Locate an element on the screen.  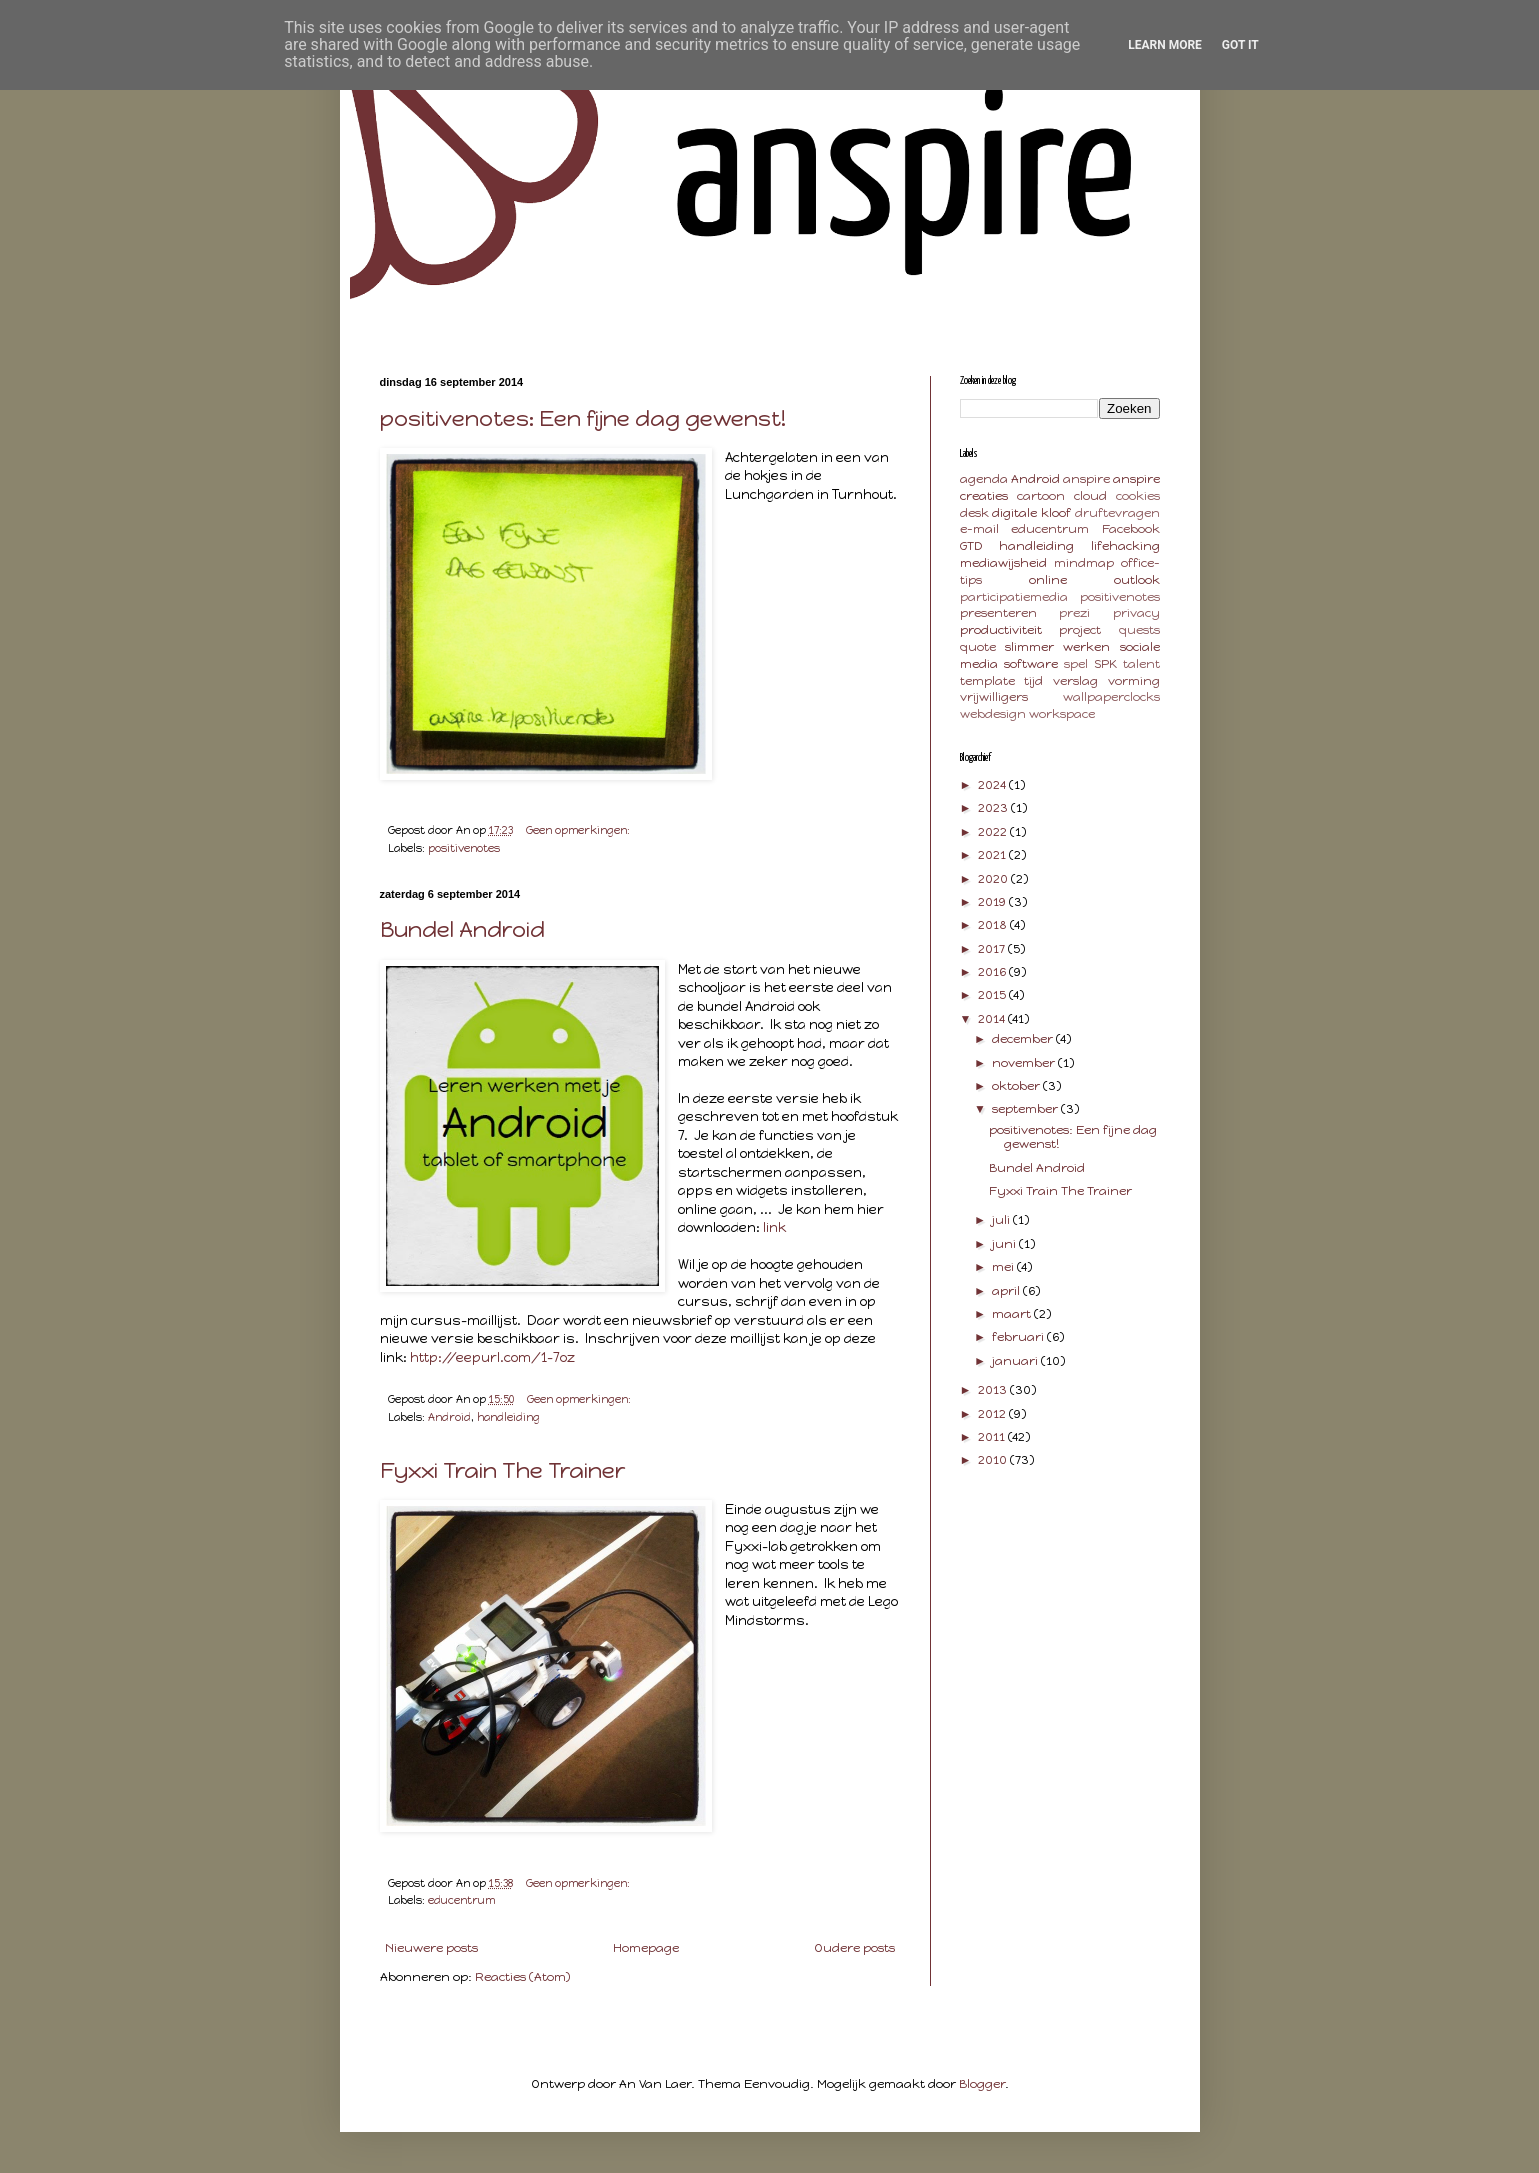
Fyxxi Train The Trainer is located at coordinates (502, 1470).